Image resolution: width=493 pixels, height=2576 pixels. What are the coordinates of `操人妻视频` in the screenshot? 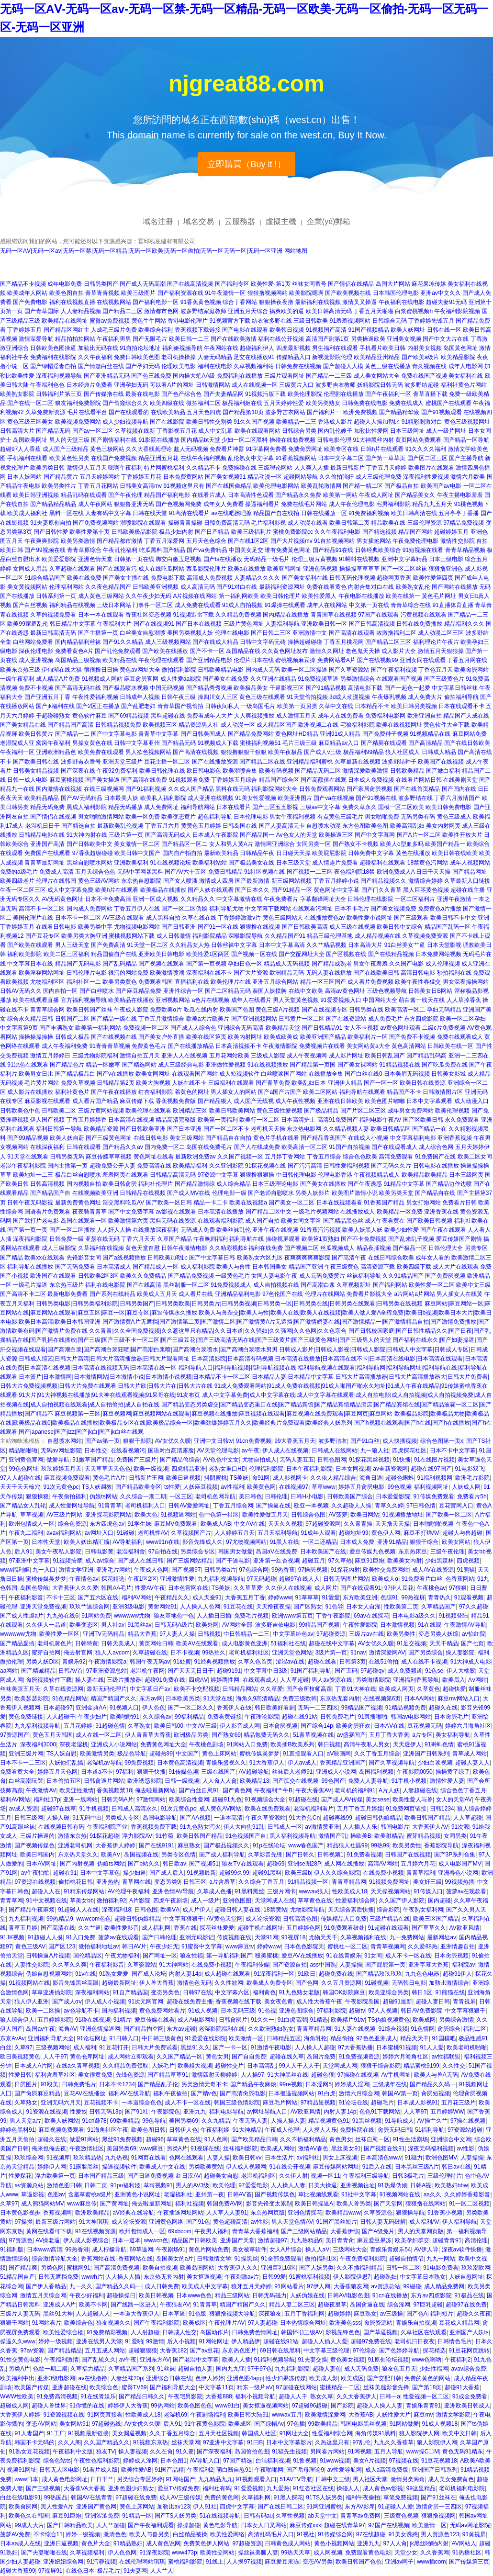 It's located at (132, 2451).